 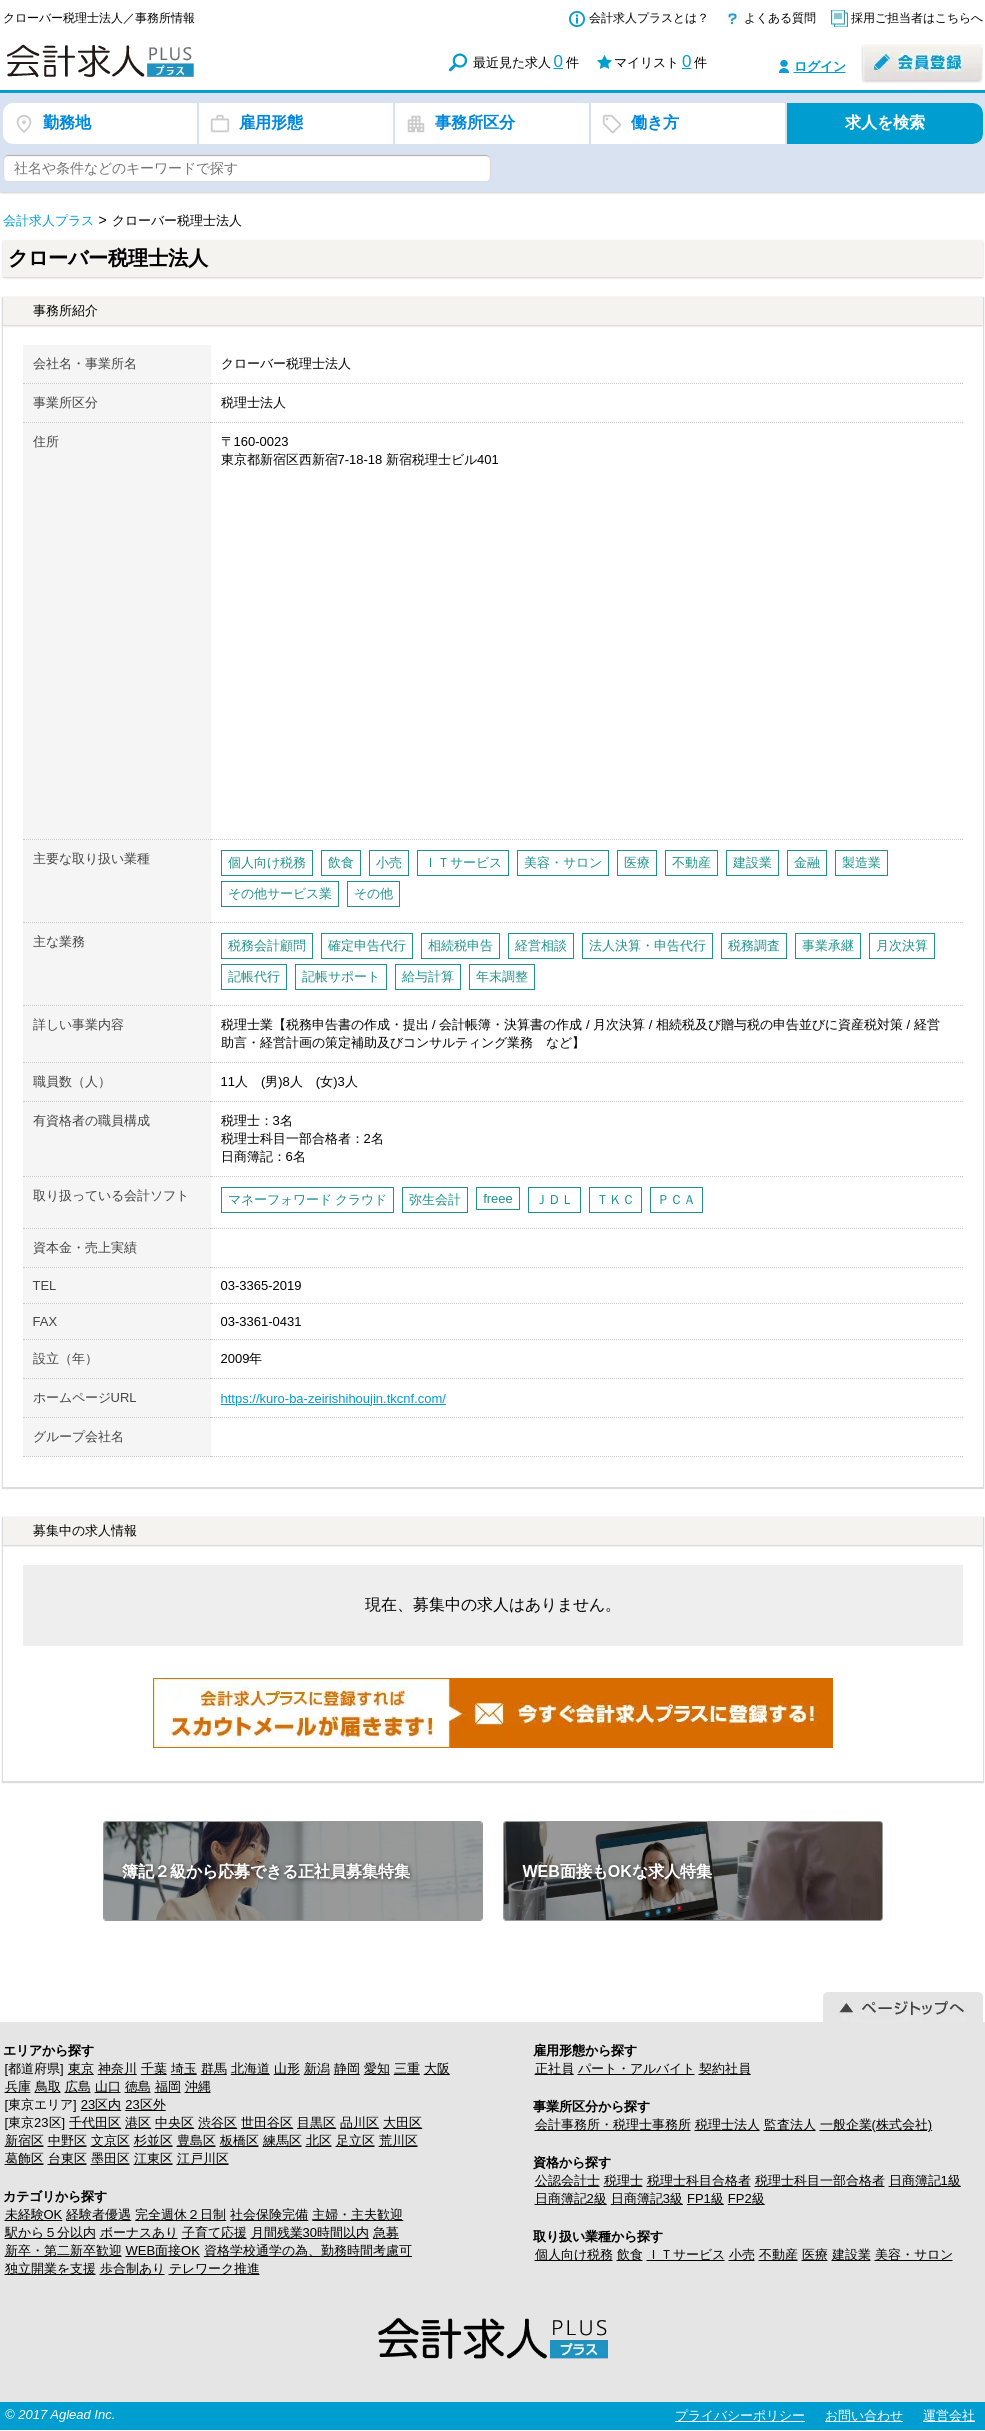 What do you see at coordinates (139, 2232) in the screenshot?
I see `ボーナスあり` at bounding box center [139, 2232].